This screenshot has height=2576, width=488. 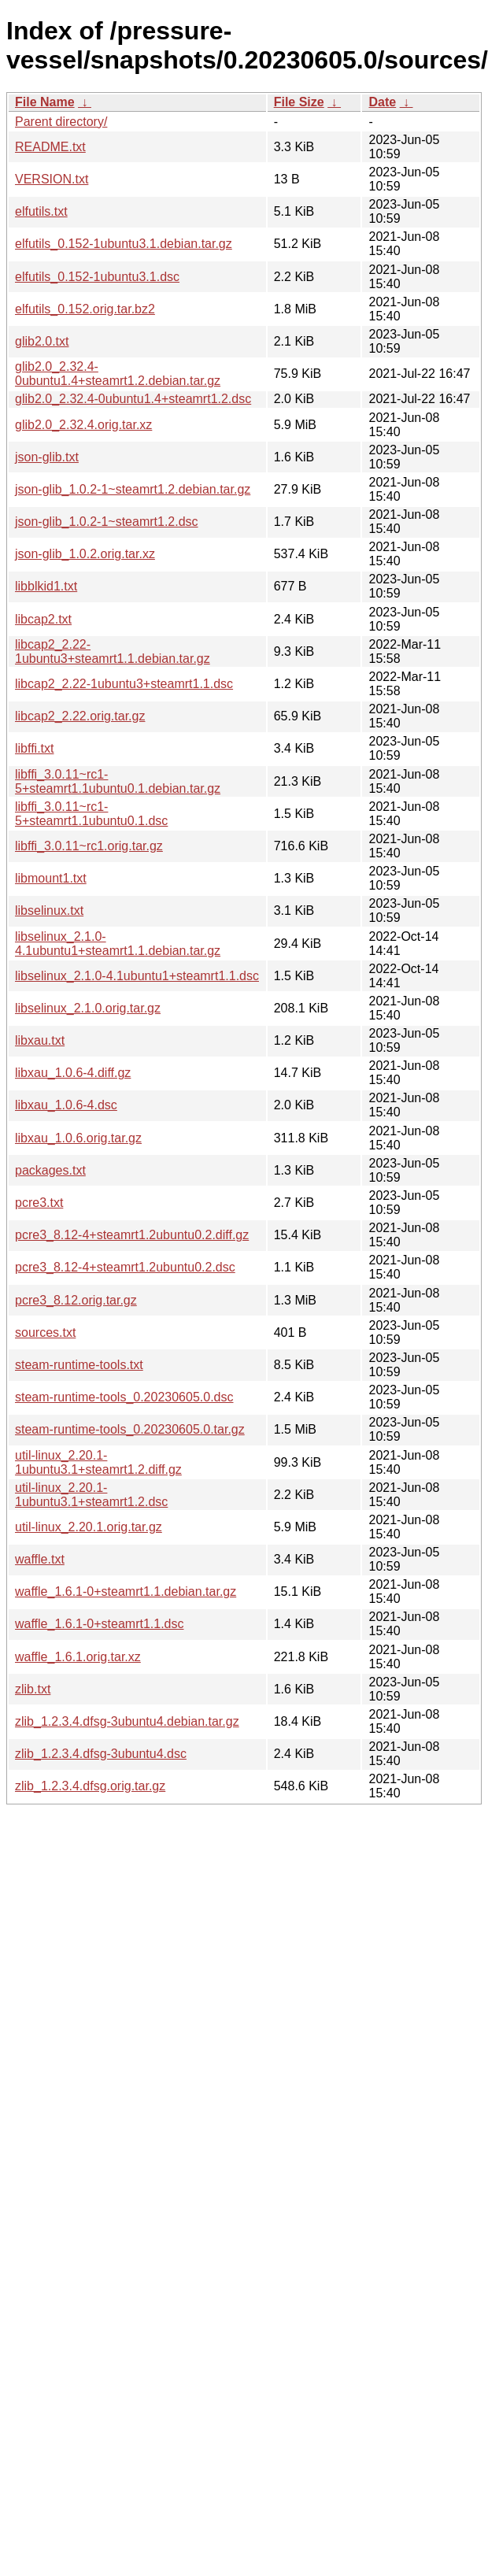 I want to click on libcap2_2.22-1ubuntu3+steamrt1.1.debian.tar.gz, so click(x=112, y=651).